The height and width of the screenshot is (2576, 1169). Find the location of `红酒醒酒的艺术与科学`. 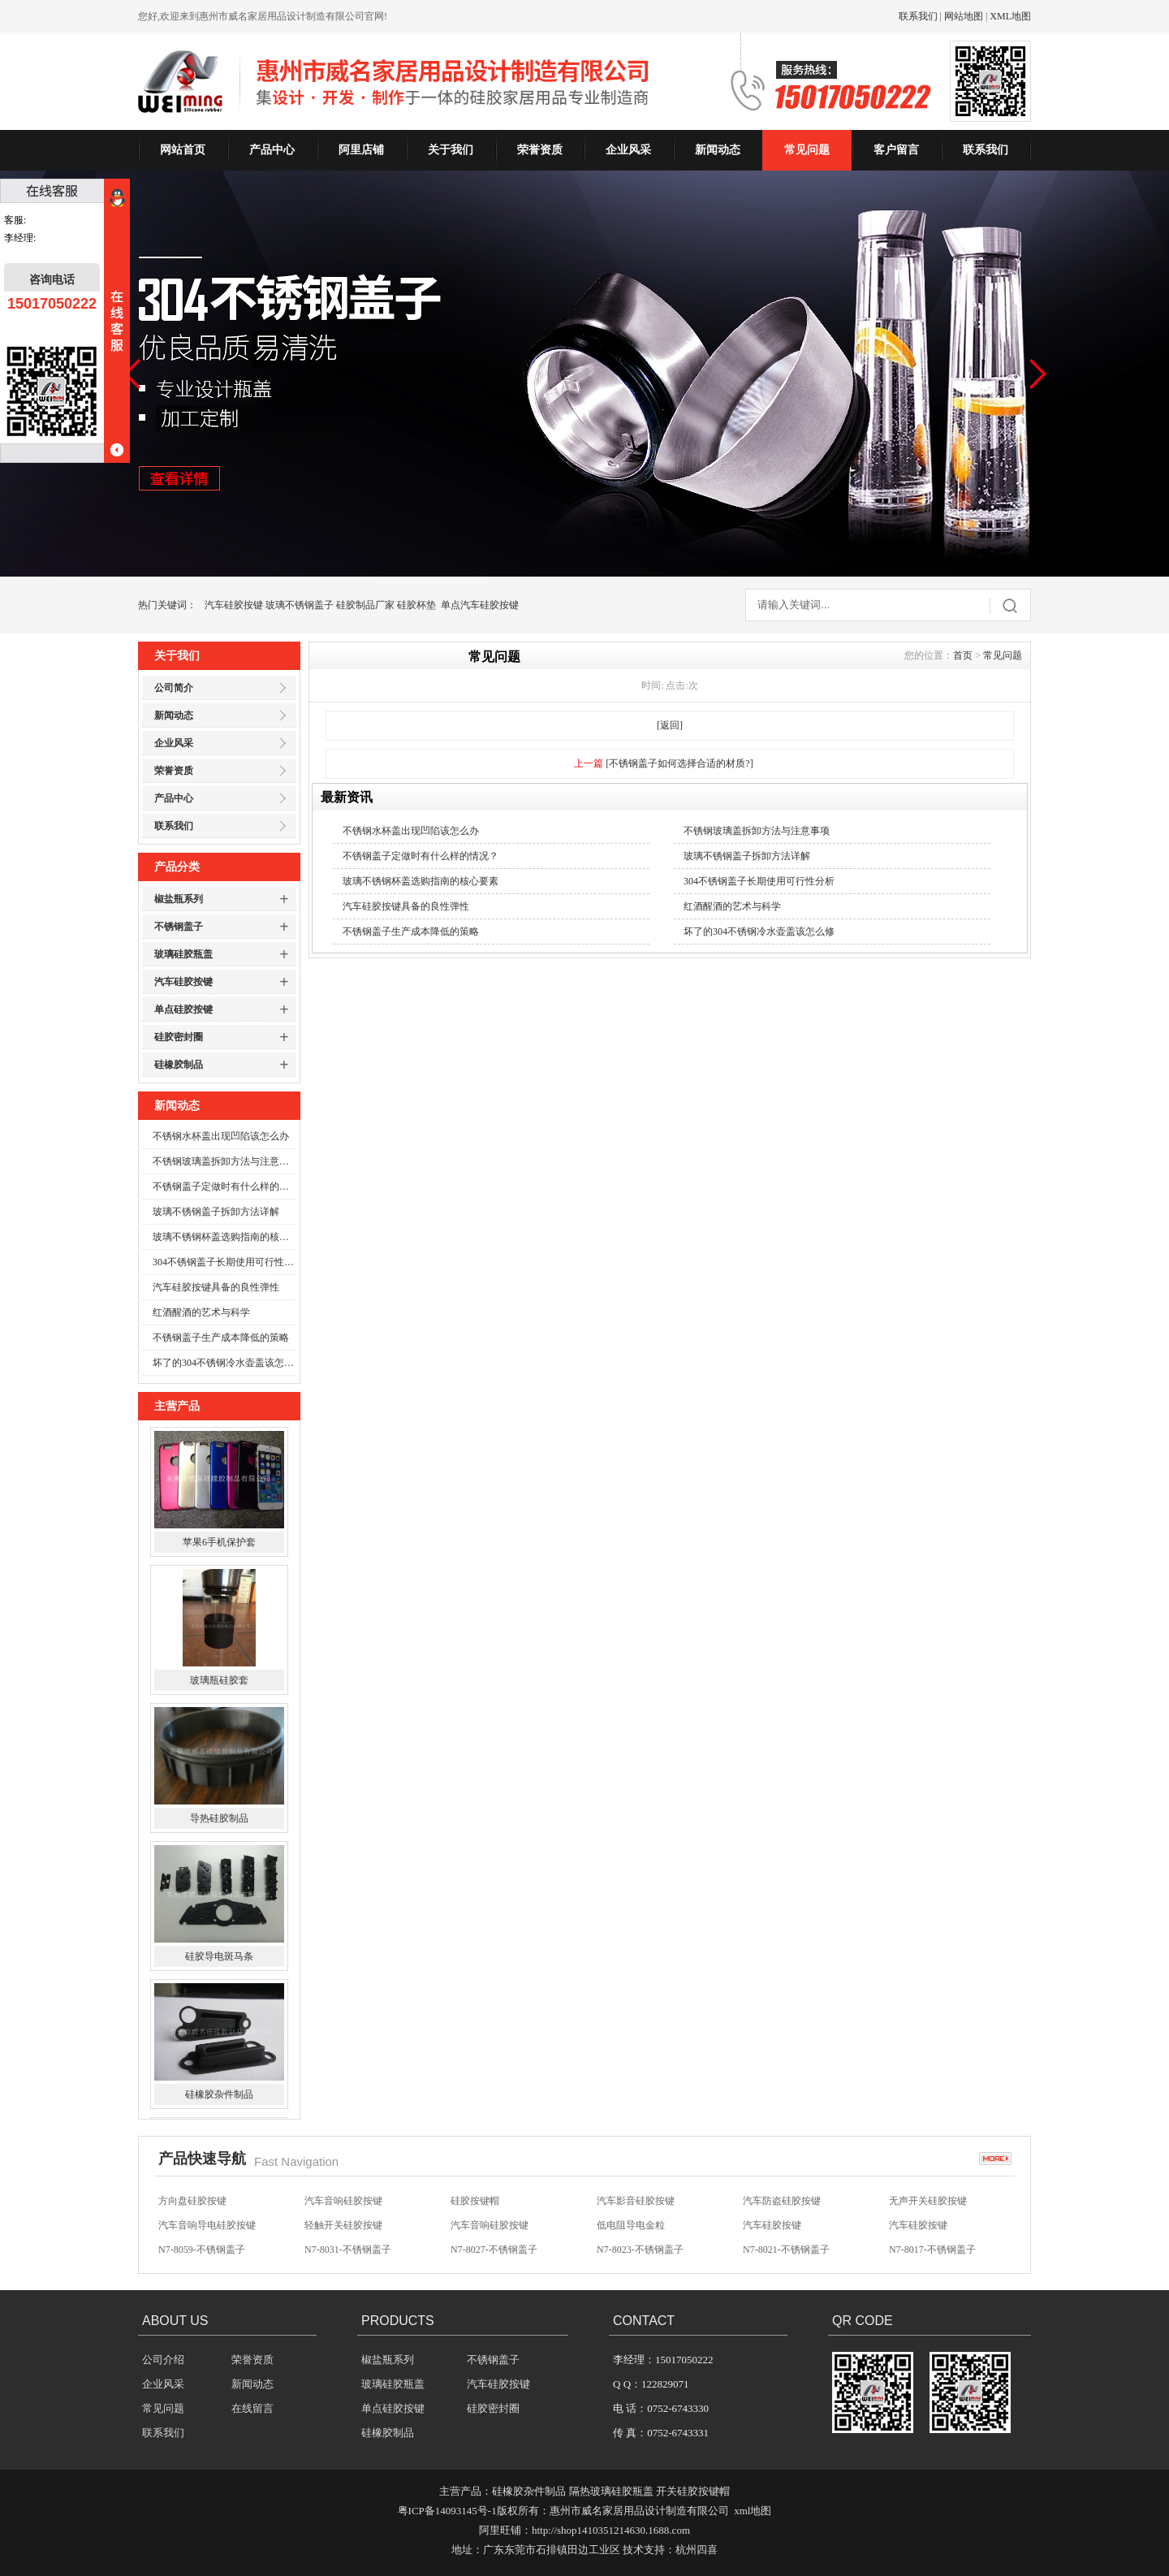

红酒醒酒的艺术与科学 is located at coordinates (201, 1312).